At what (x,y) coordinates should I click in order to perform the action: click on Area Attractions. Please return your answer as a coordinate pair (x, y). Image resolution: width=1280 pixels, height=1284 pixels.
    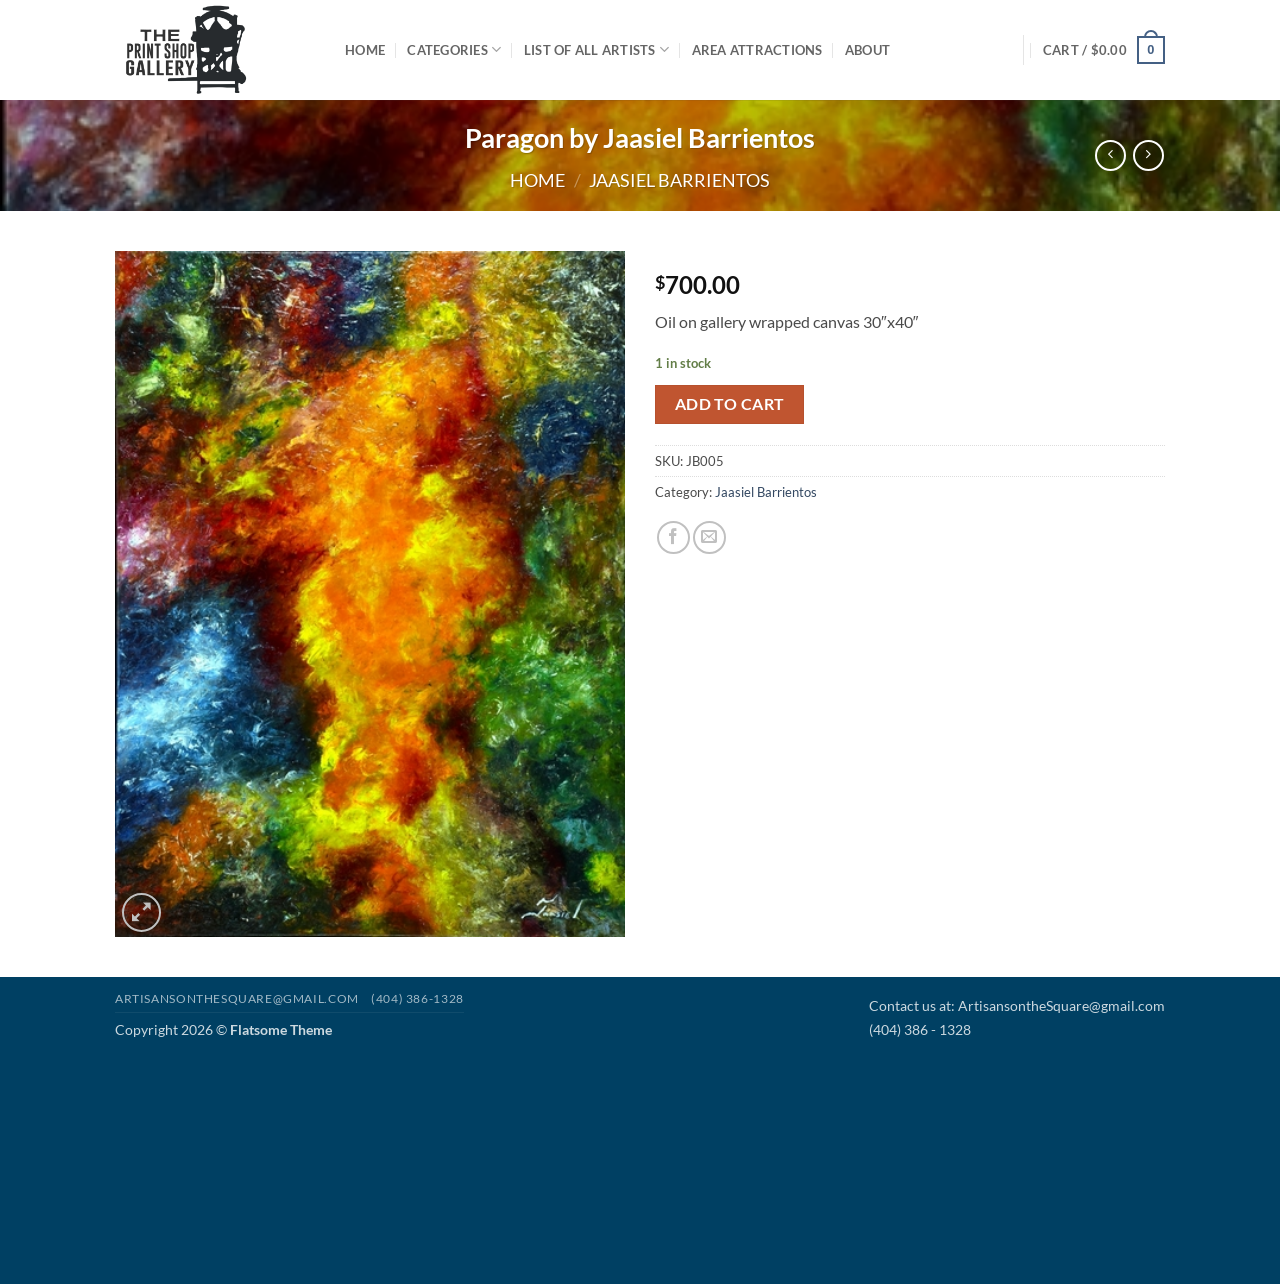
    Looking at the image, I should click on (757, 50).